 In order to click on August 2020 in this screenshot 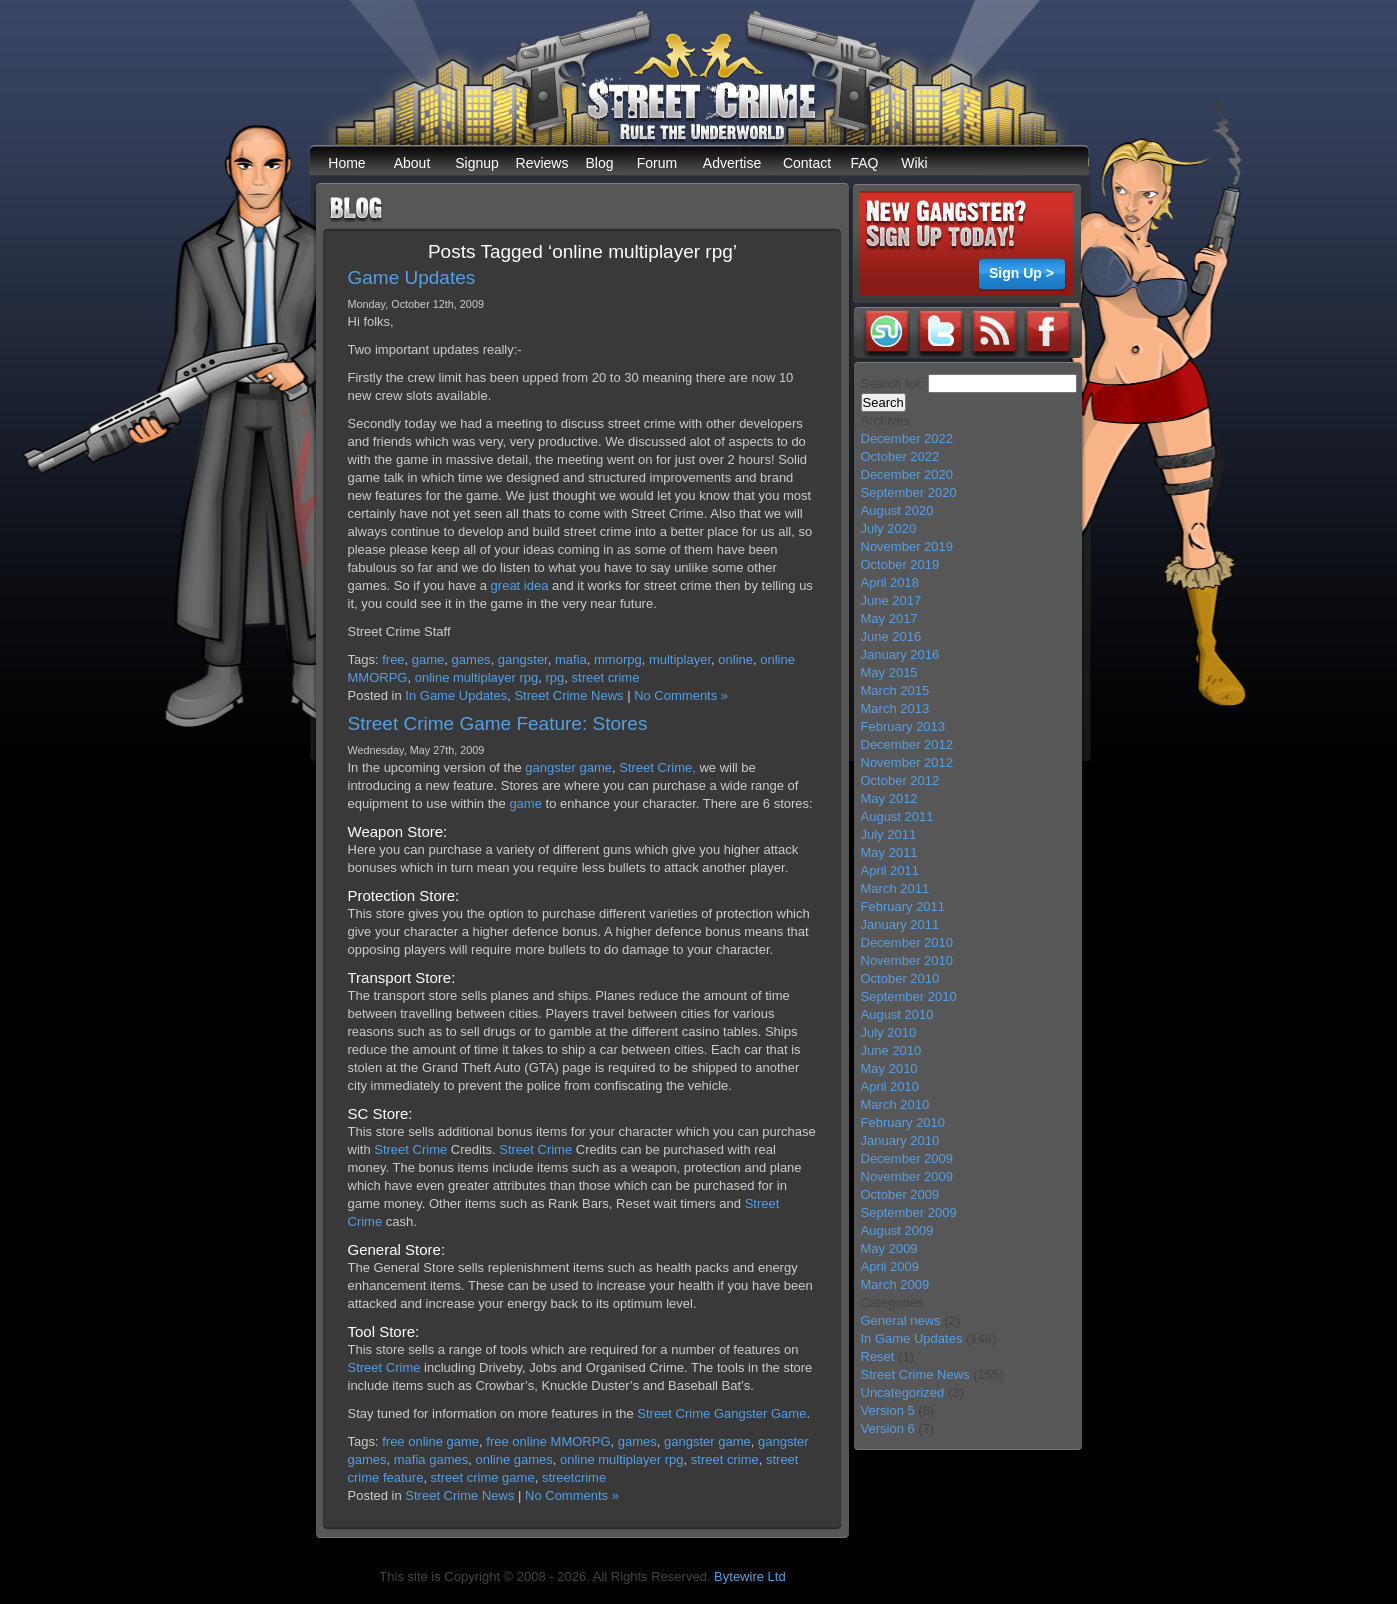, I will do `click(897, 510)`.